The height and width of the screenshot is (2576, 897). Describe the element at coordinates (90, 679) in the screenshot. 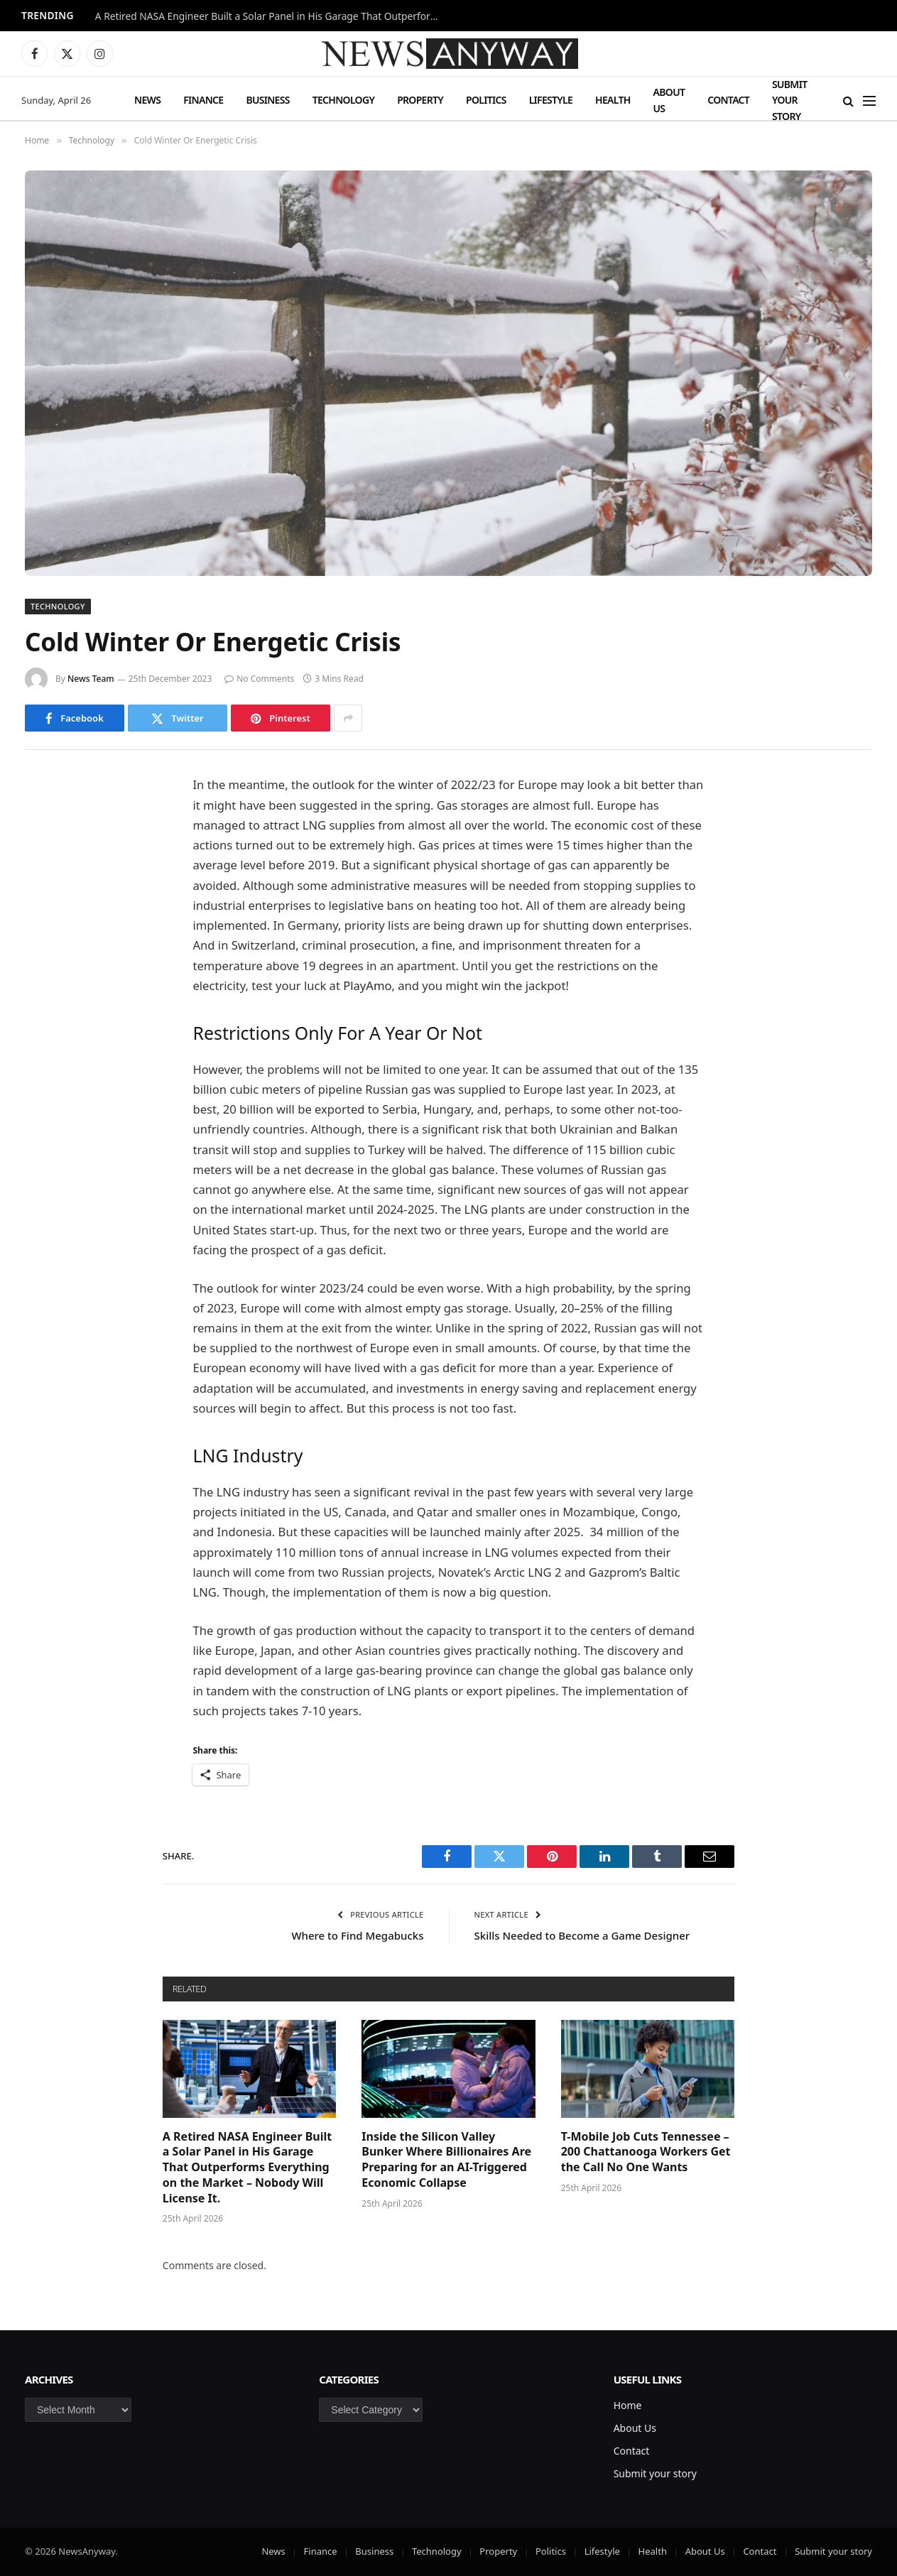

I see `News Team` at that location.